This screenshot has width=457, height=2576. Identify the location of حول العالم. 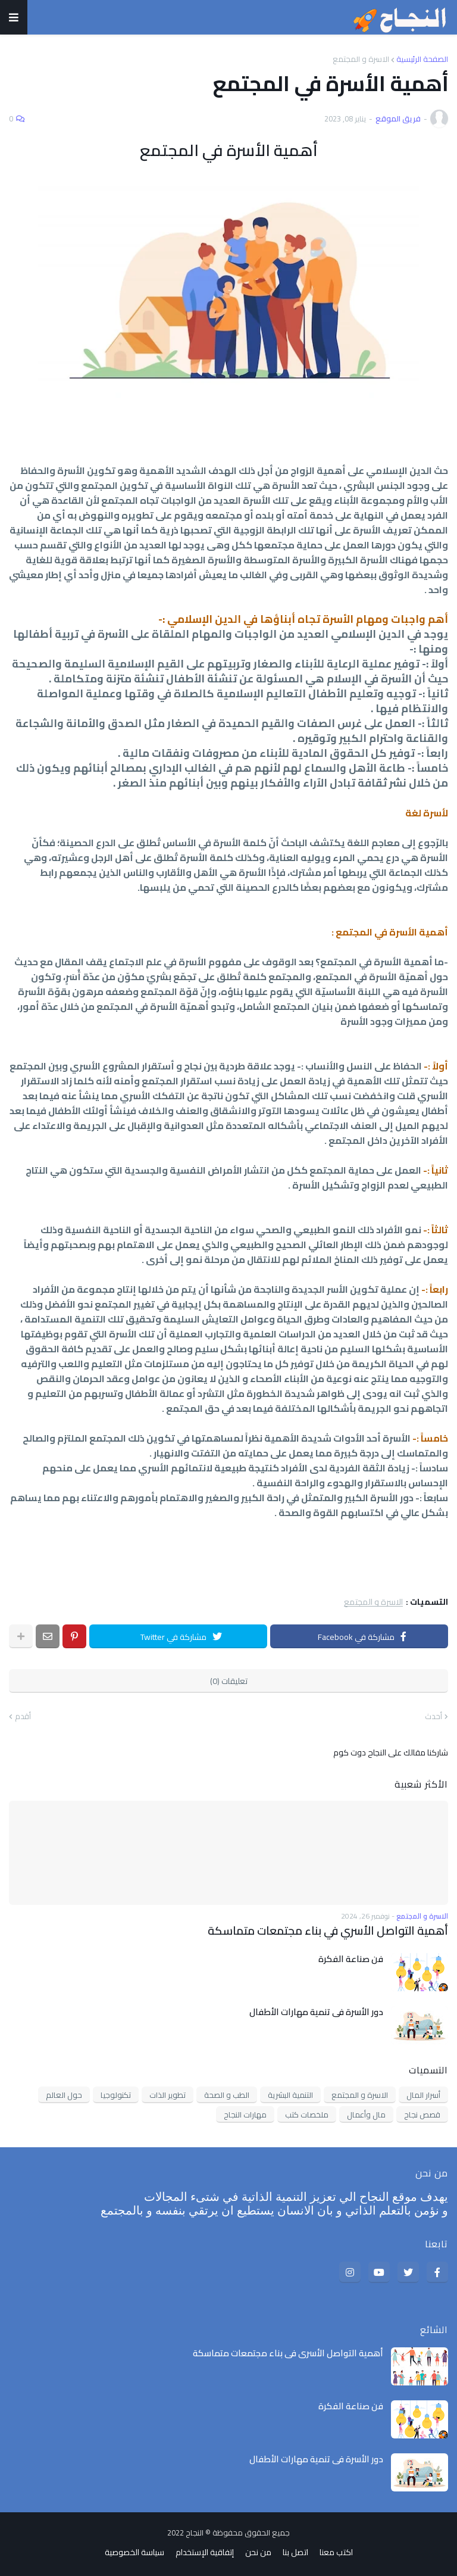
(64, 2094).